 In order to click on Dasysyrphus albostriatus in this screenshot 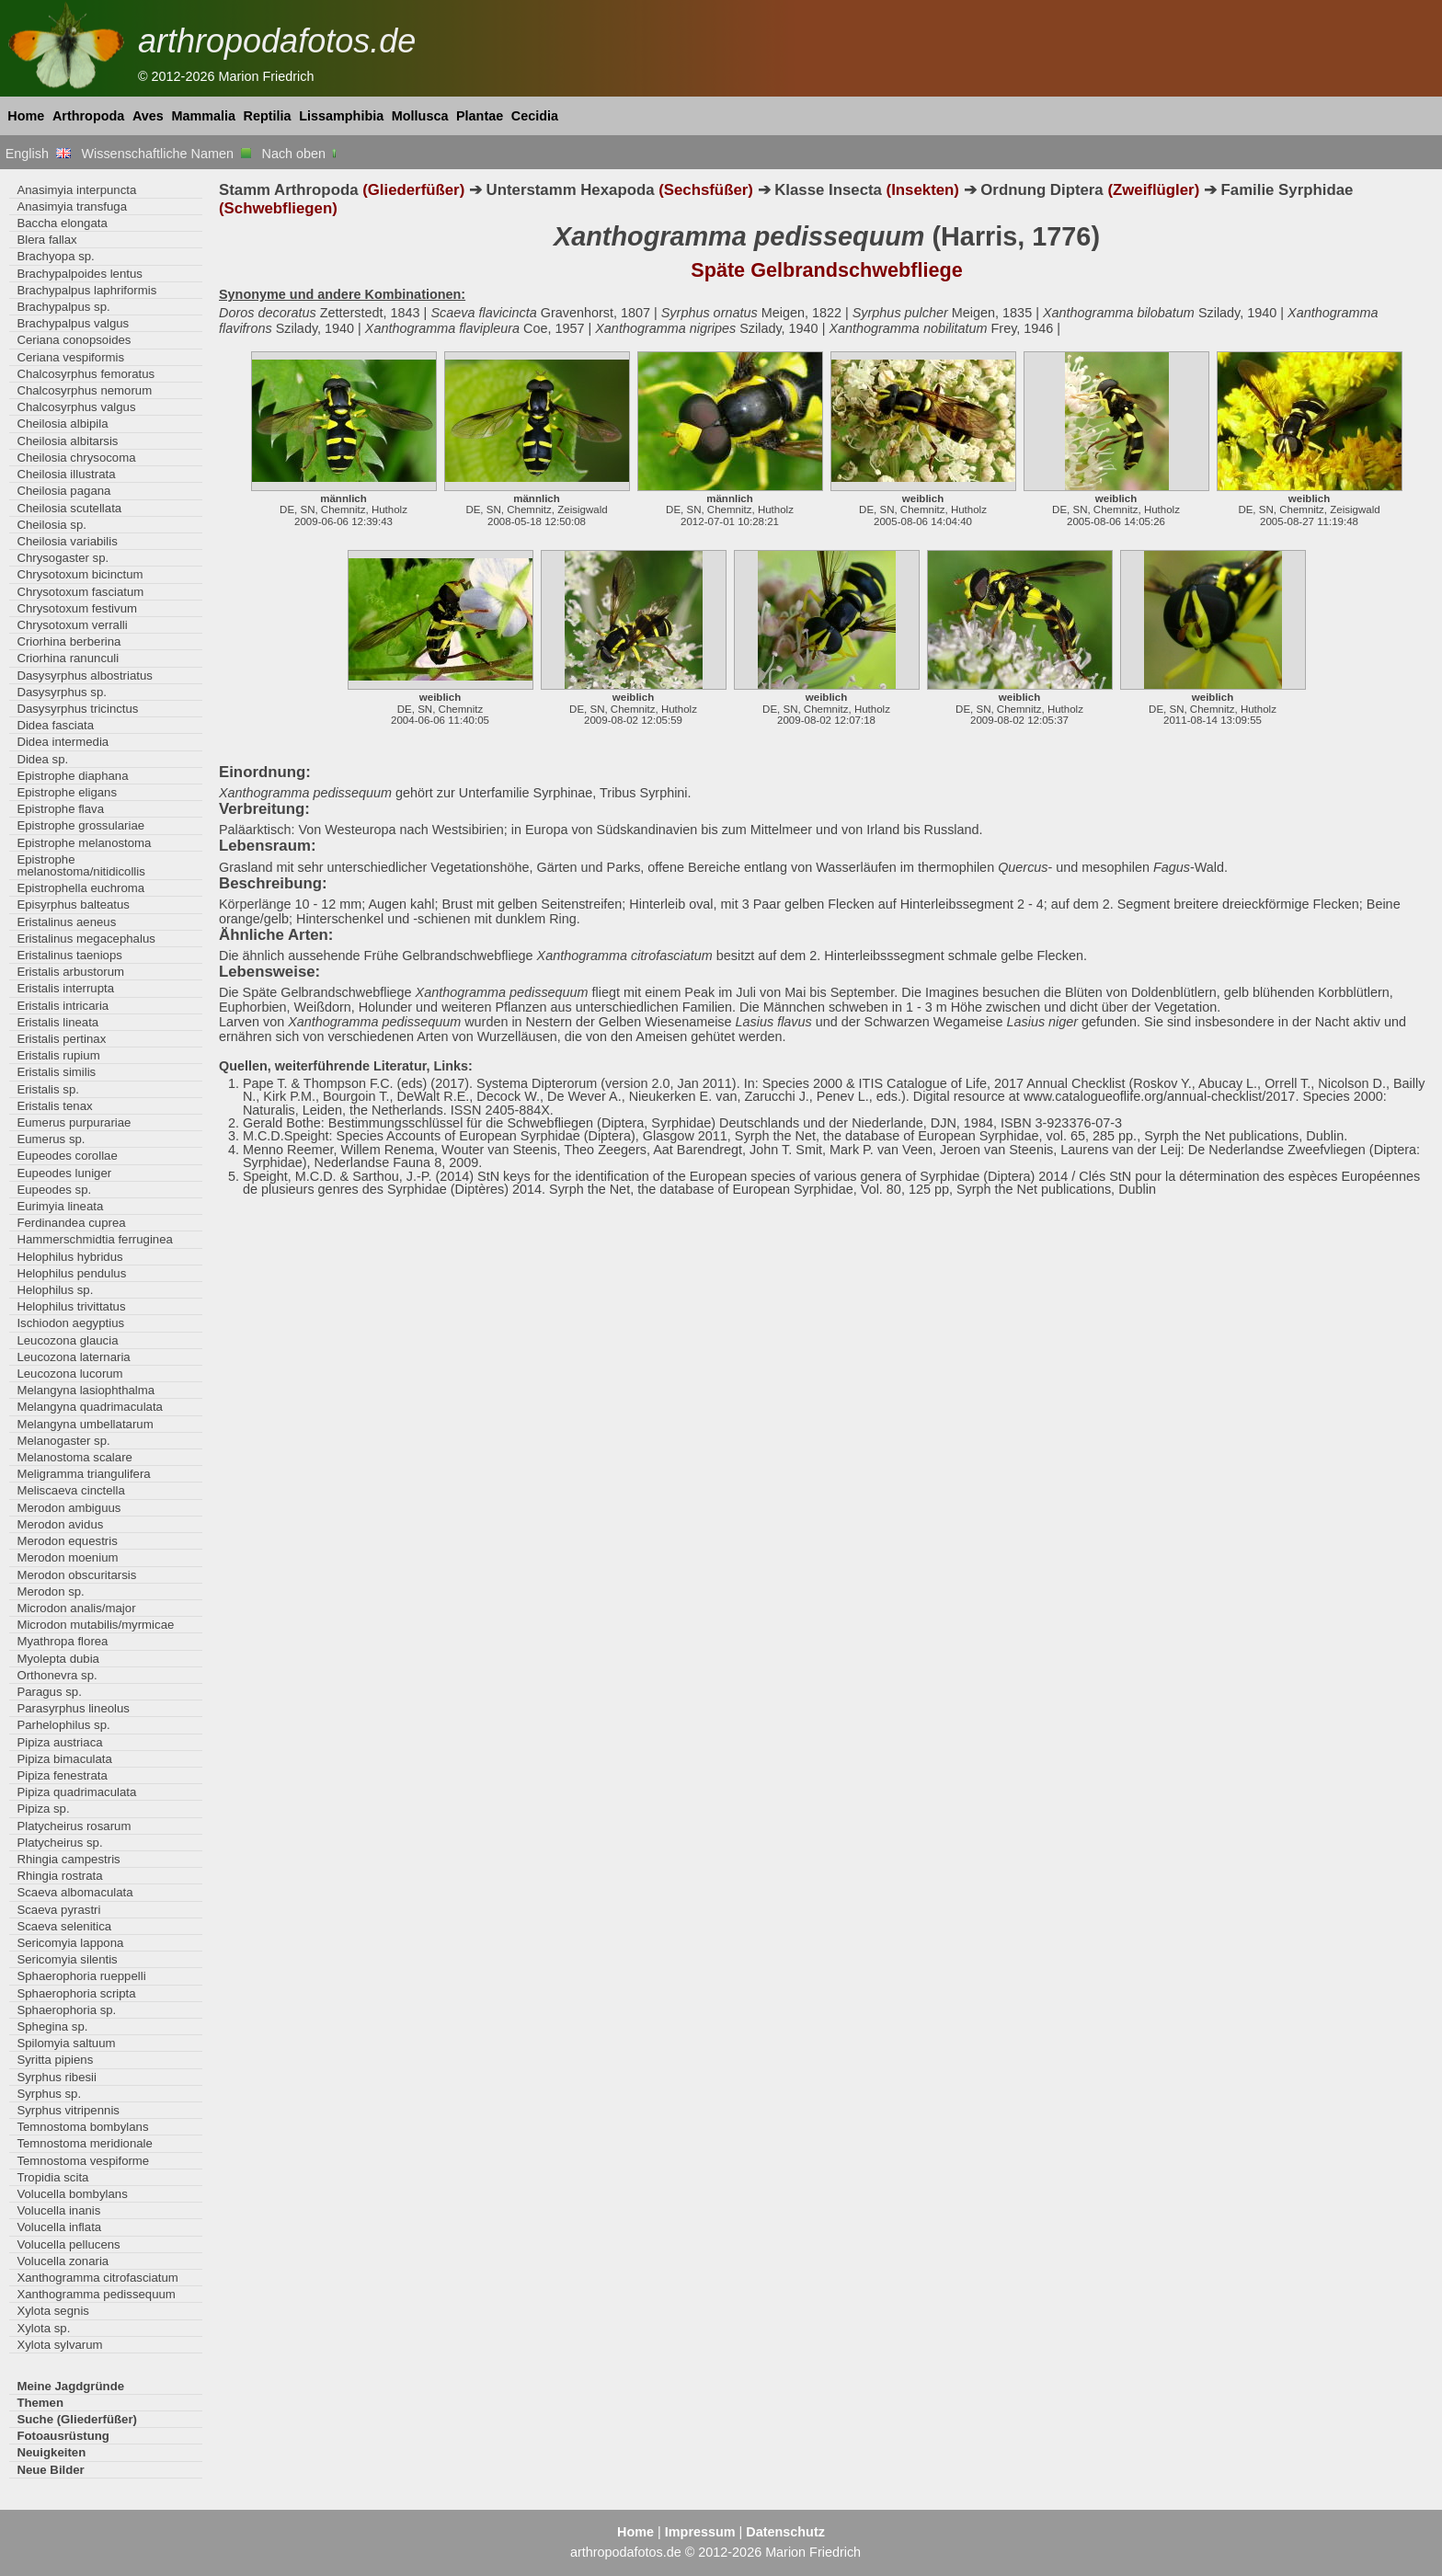, I will do `click(85, 675)`.